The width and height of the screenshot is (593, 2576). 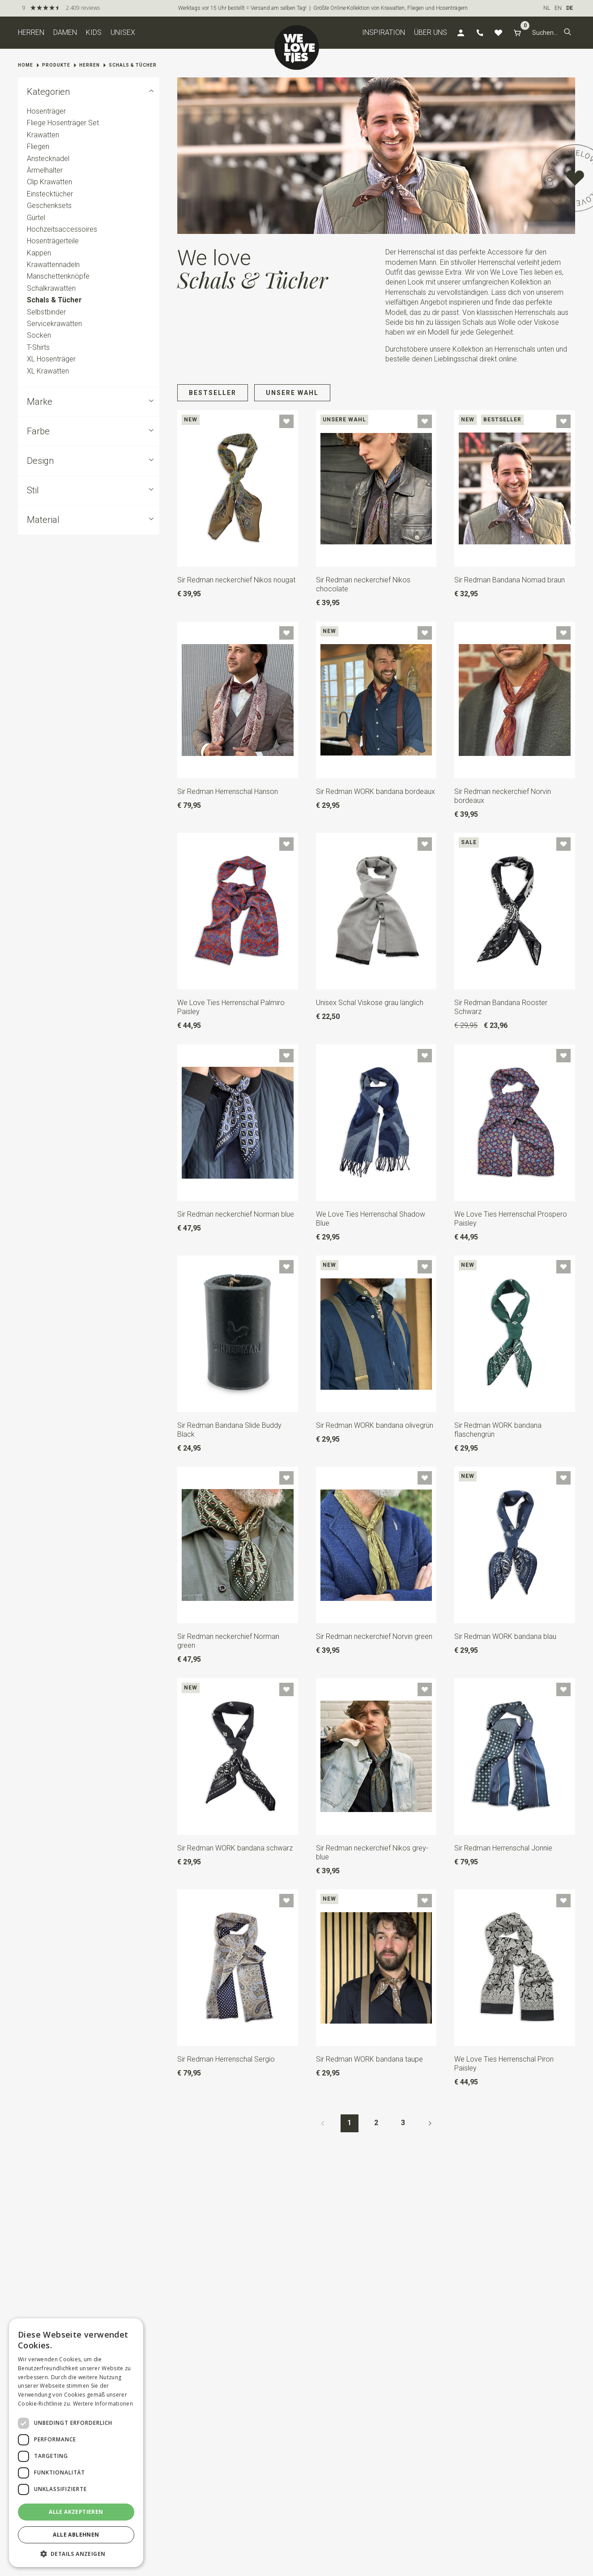 I want to click on Ärmelhalter, so click(x=45, y=170).